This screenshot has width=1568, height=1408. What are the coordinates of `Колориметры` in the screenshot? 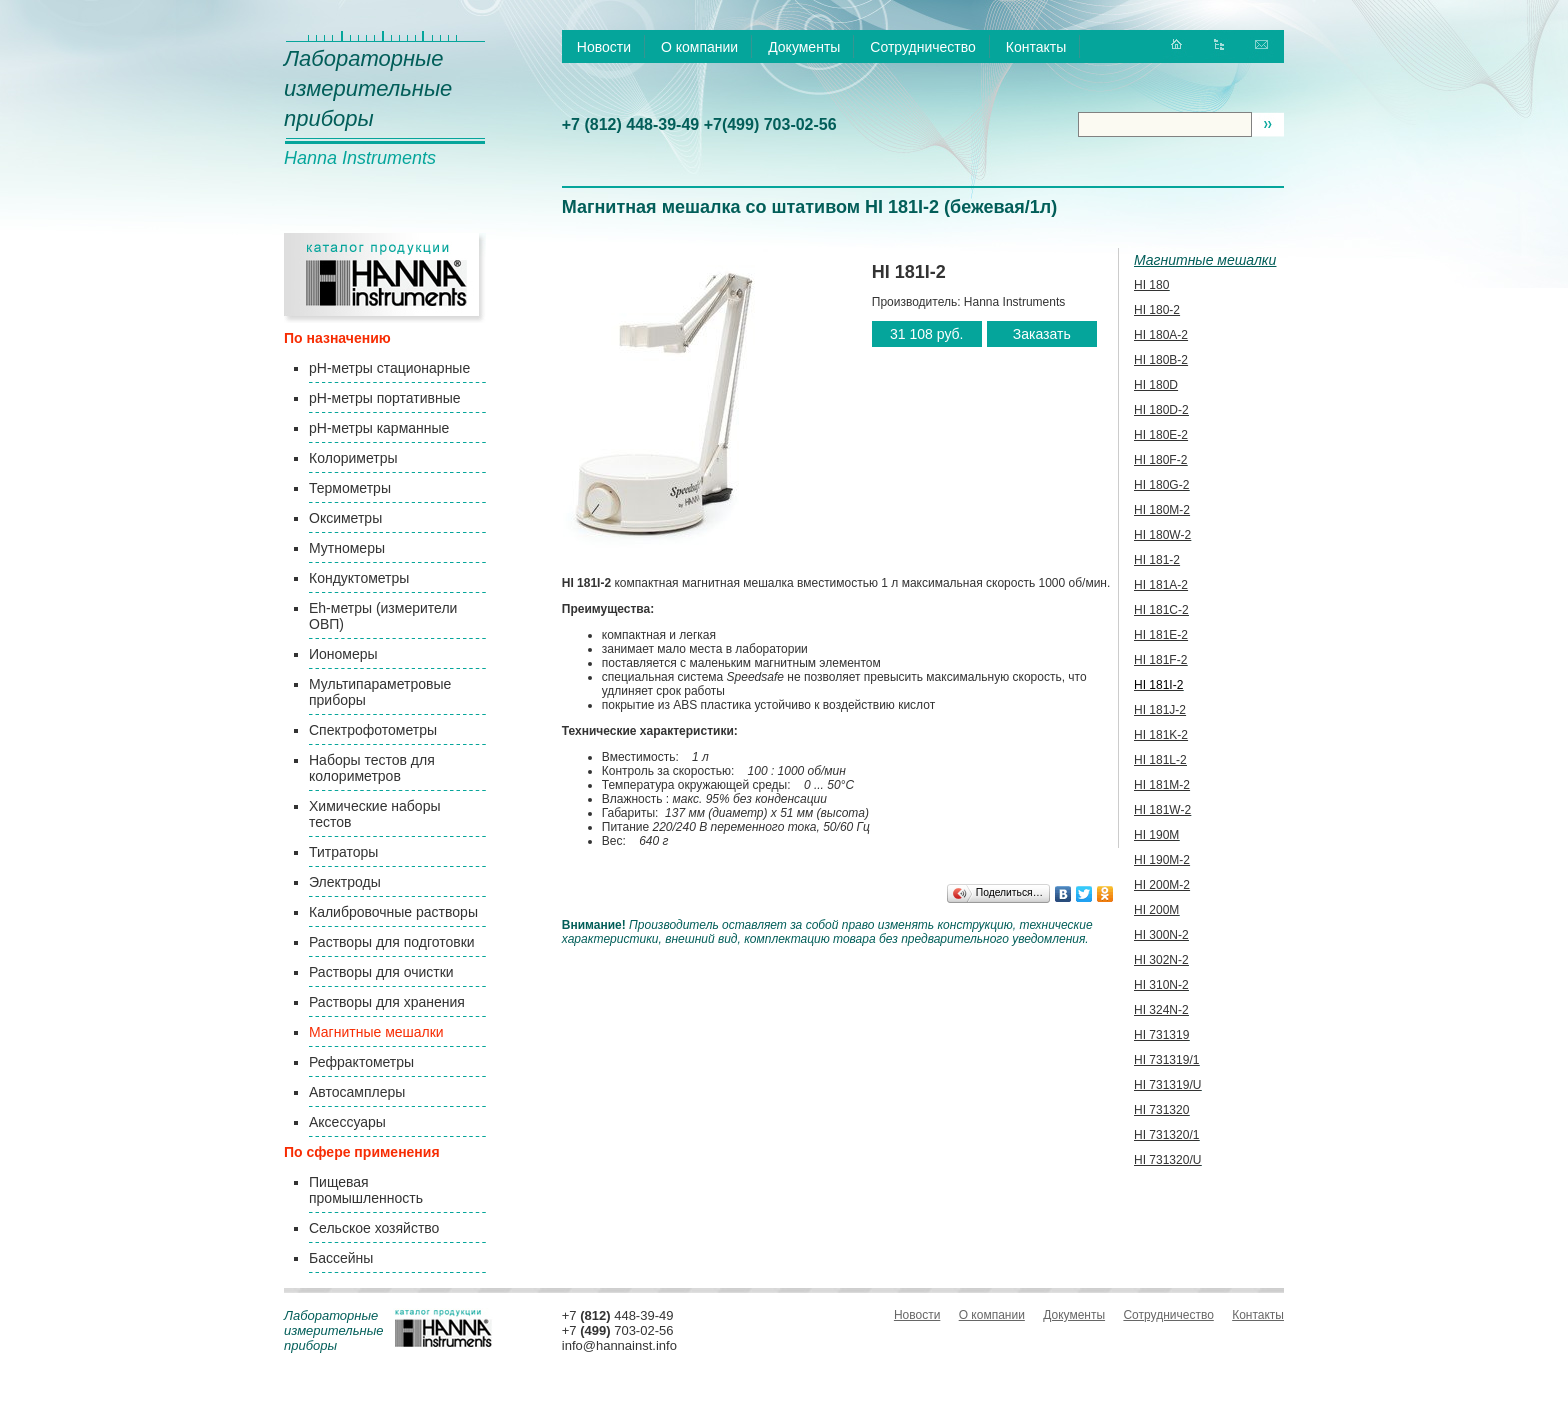 It's located at (353, 458).